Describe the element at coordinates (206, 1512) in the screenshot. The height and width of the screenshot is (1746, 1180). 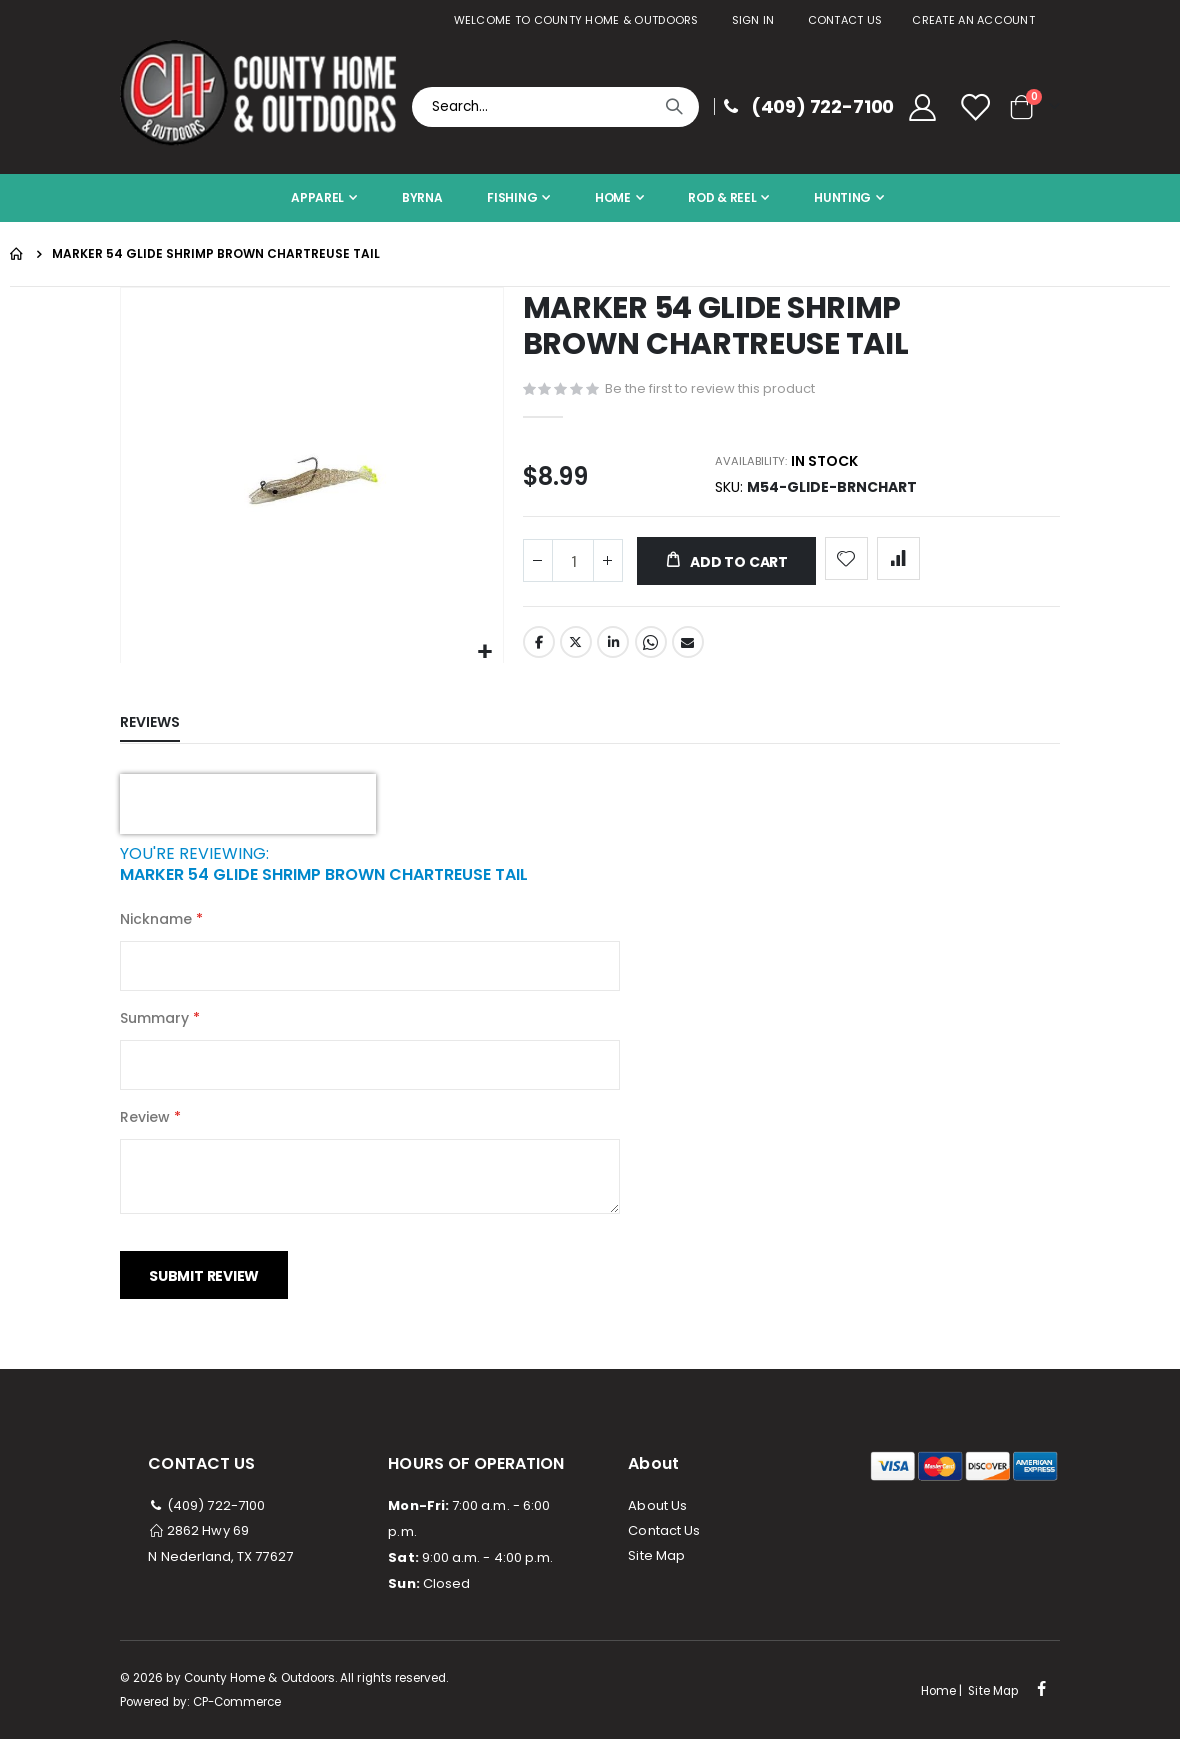
I see `(409) 722-7100` at that location.